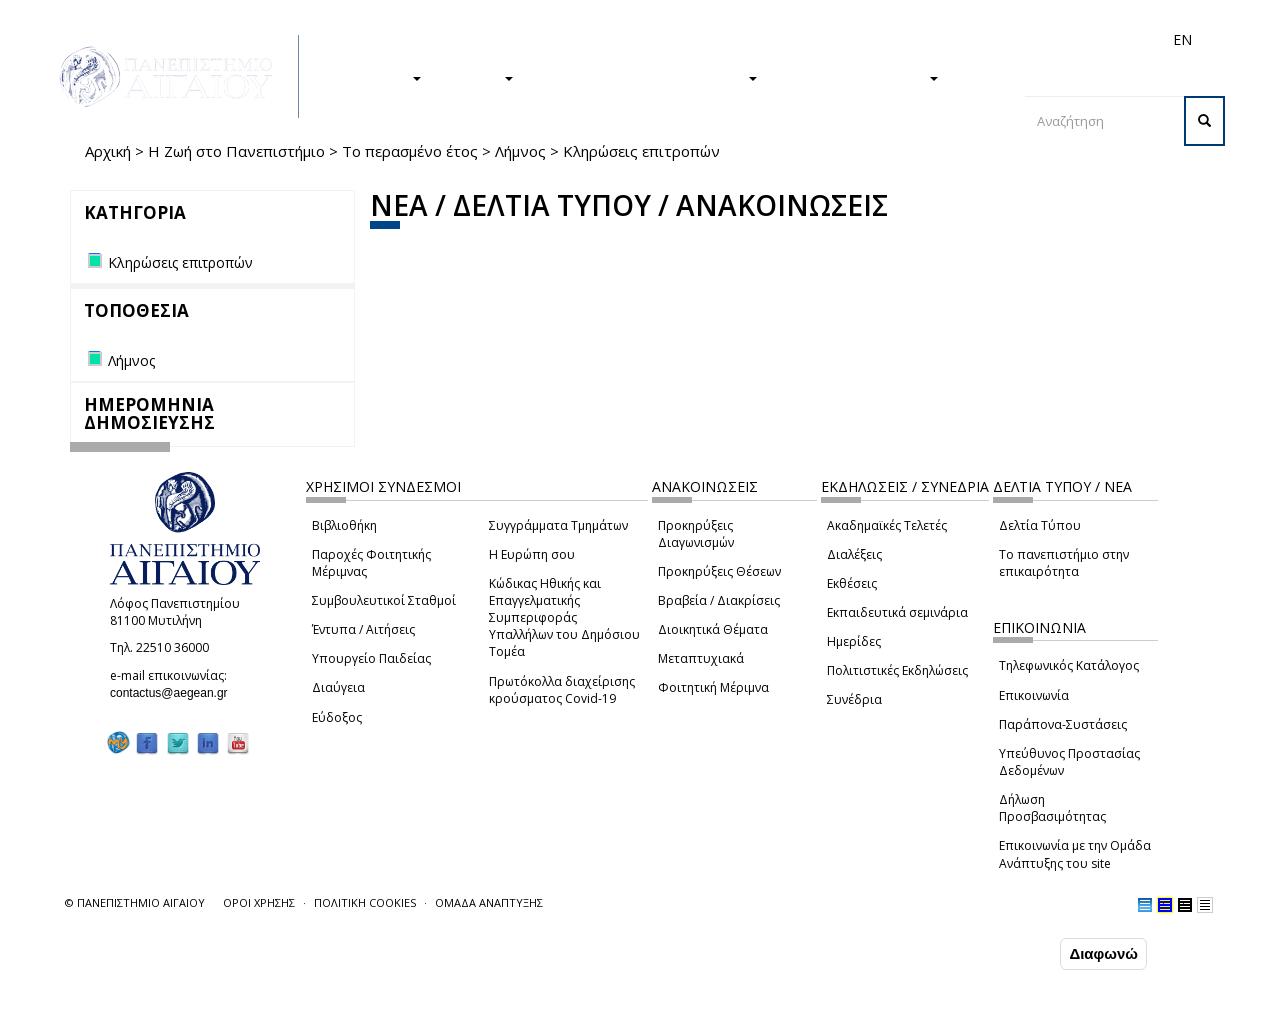 This screenshot has width=1280, height=1024. I want to click on ΟΜΑΔΑ ΑΝΑΠΤΥΞΗΣ, so click(489, 902).